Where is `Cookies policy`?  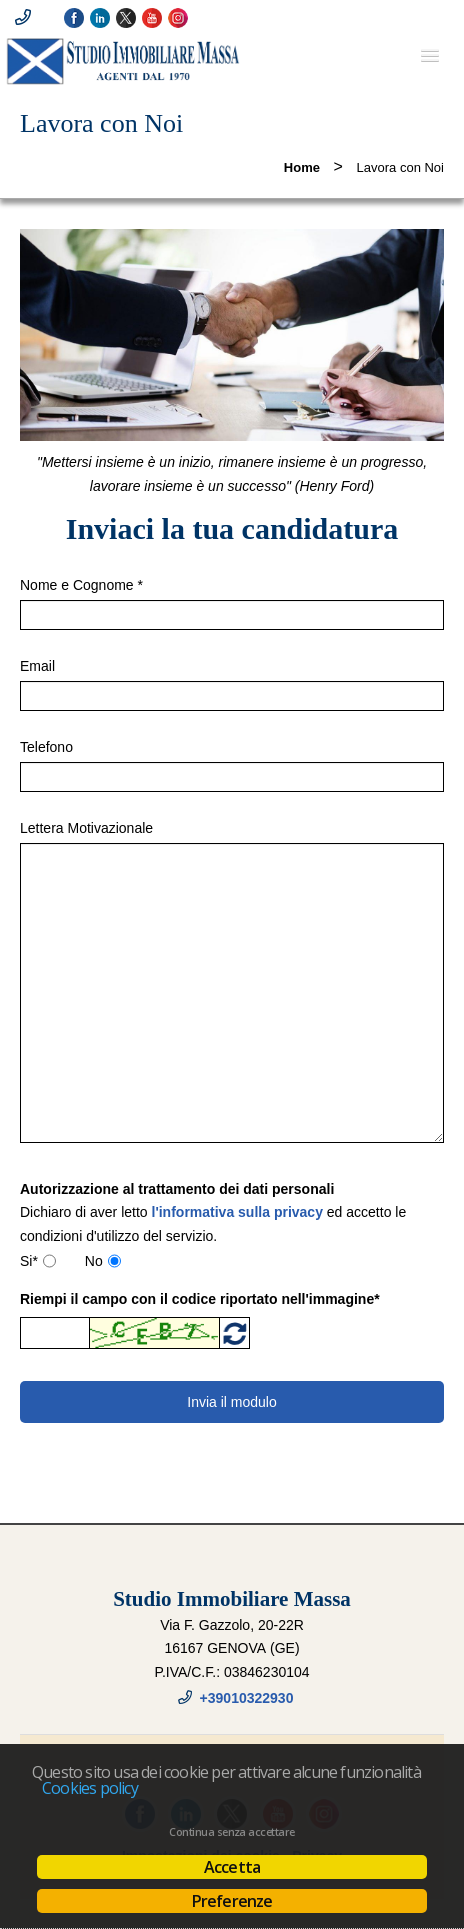
Cookies policy is located at coordinates (90, 1788).